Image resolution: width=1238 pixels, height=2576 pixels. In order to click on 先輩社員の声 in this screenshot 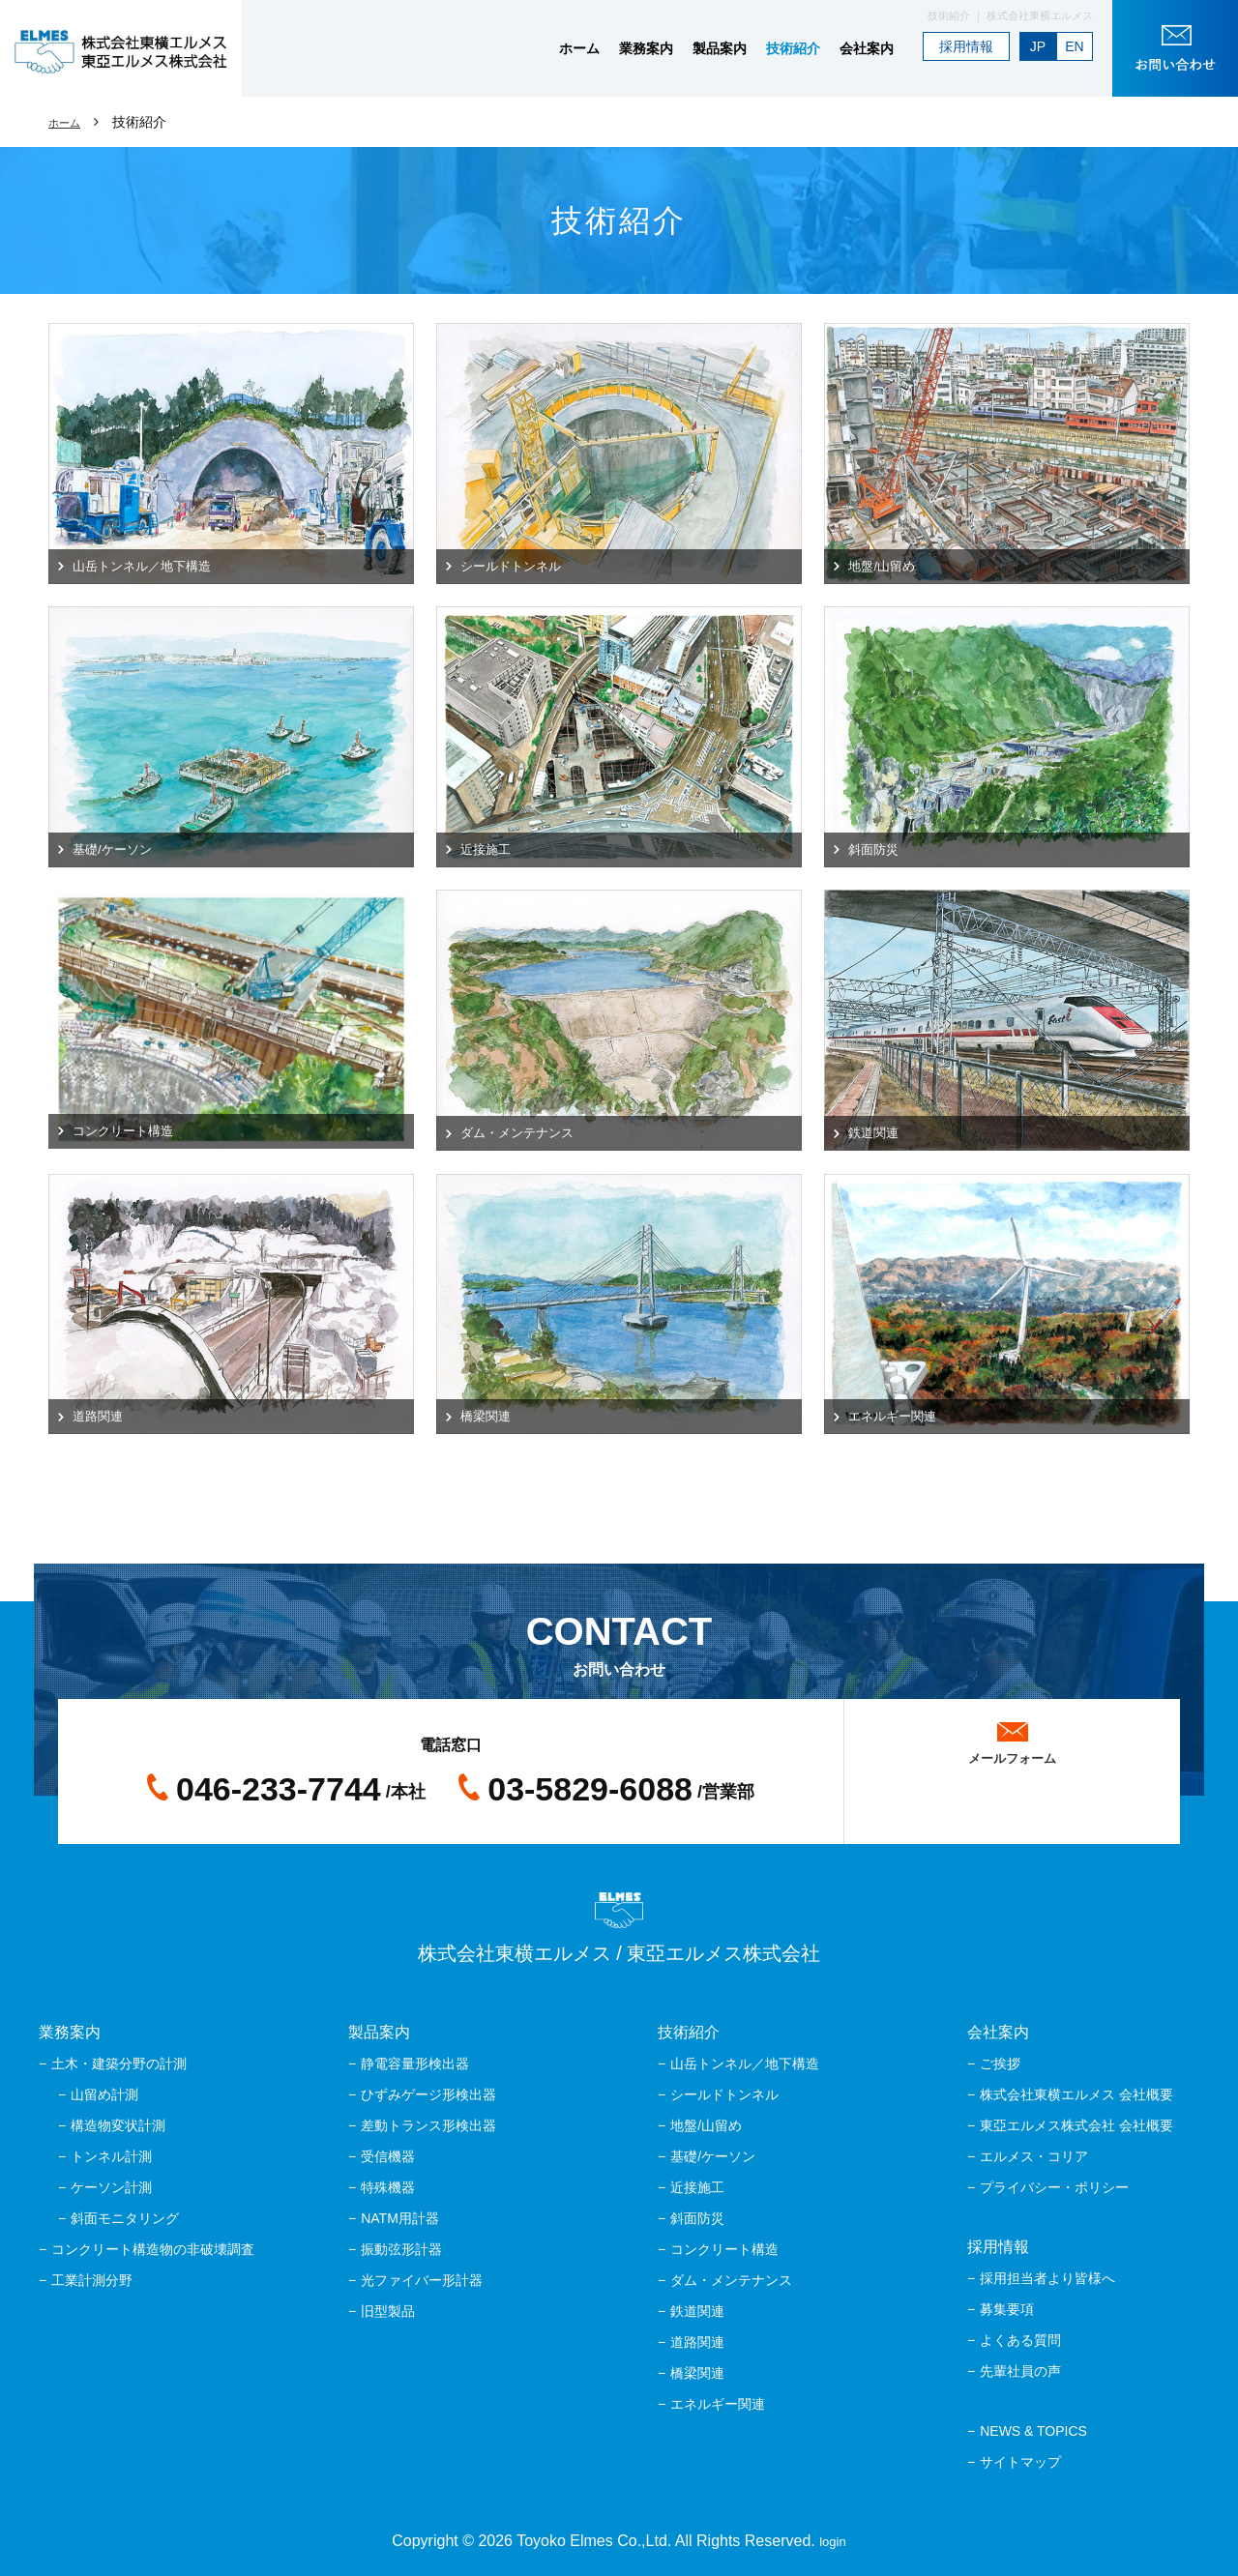, I will do `click(1020, 2371)`.